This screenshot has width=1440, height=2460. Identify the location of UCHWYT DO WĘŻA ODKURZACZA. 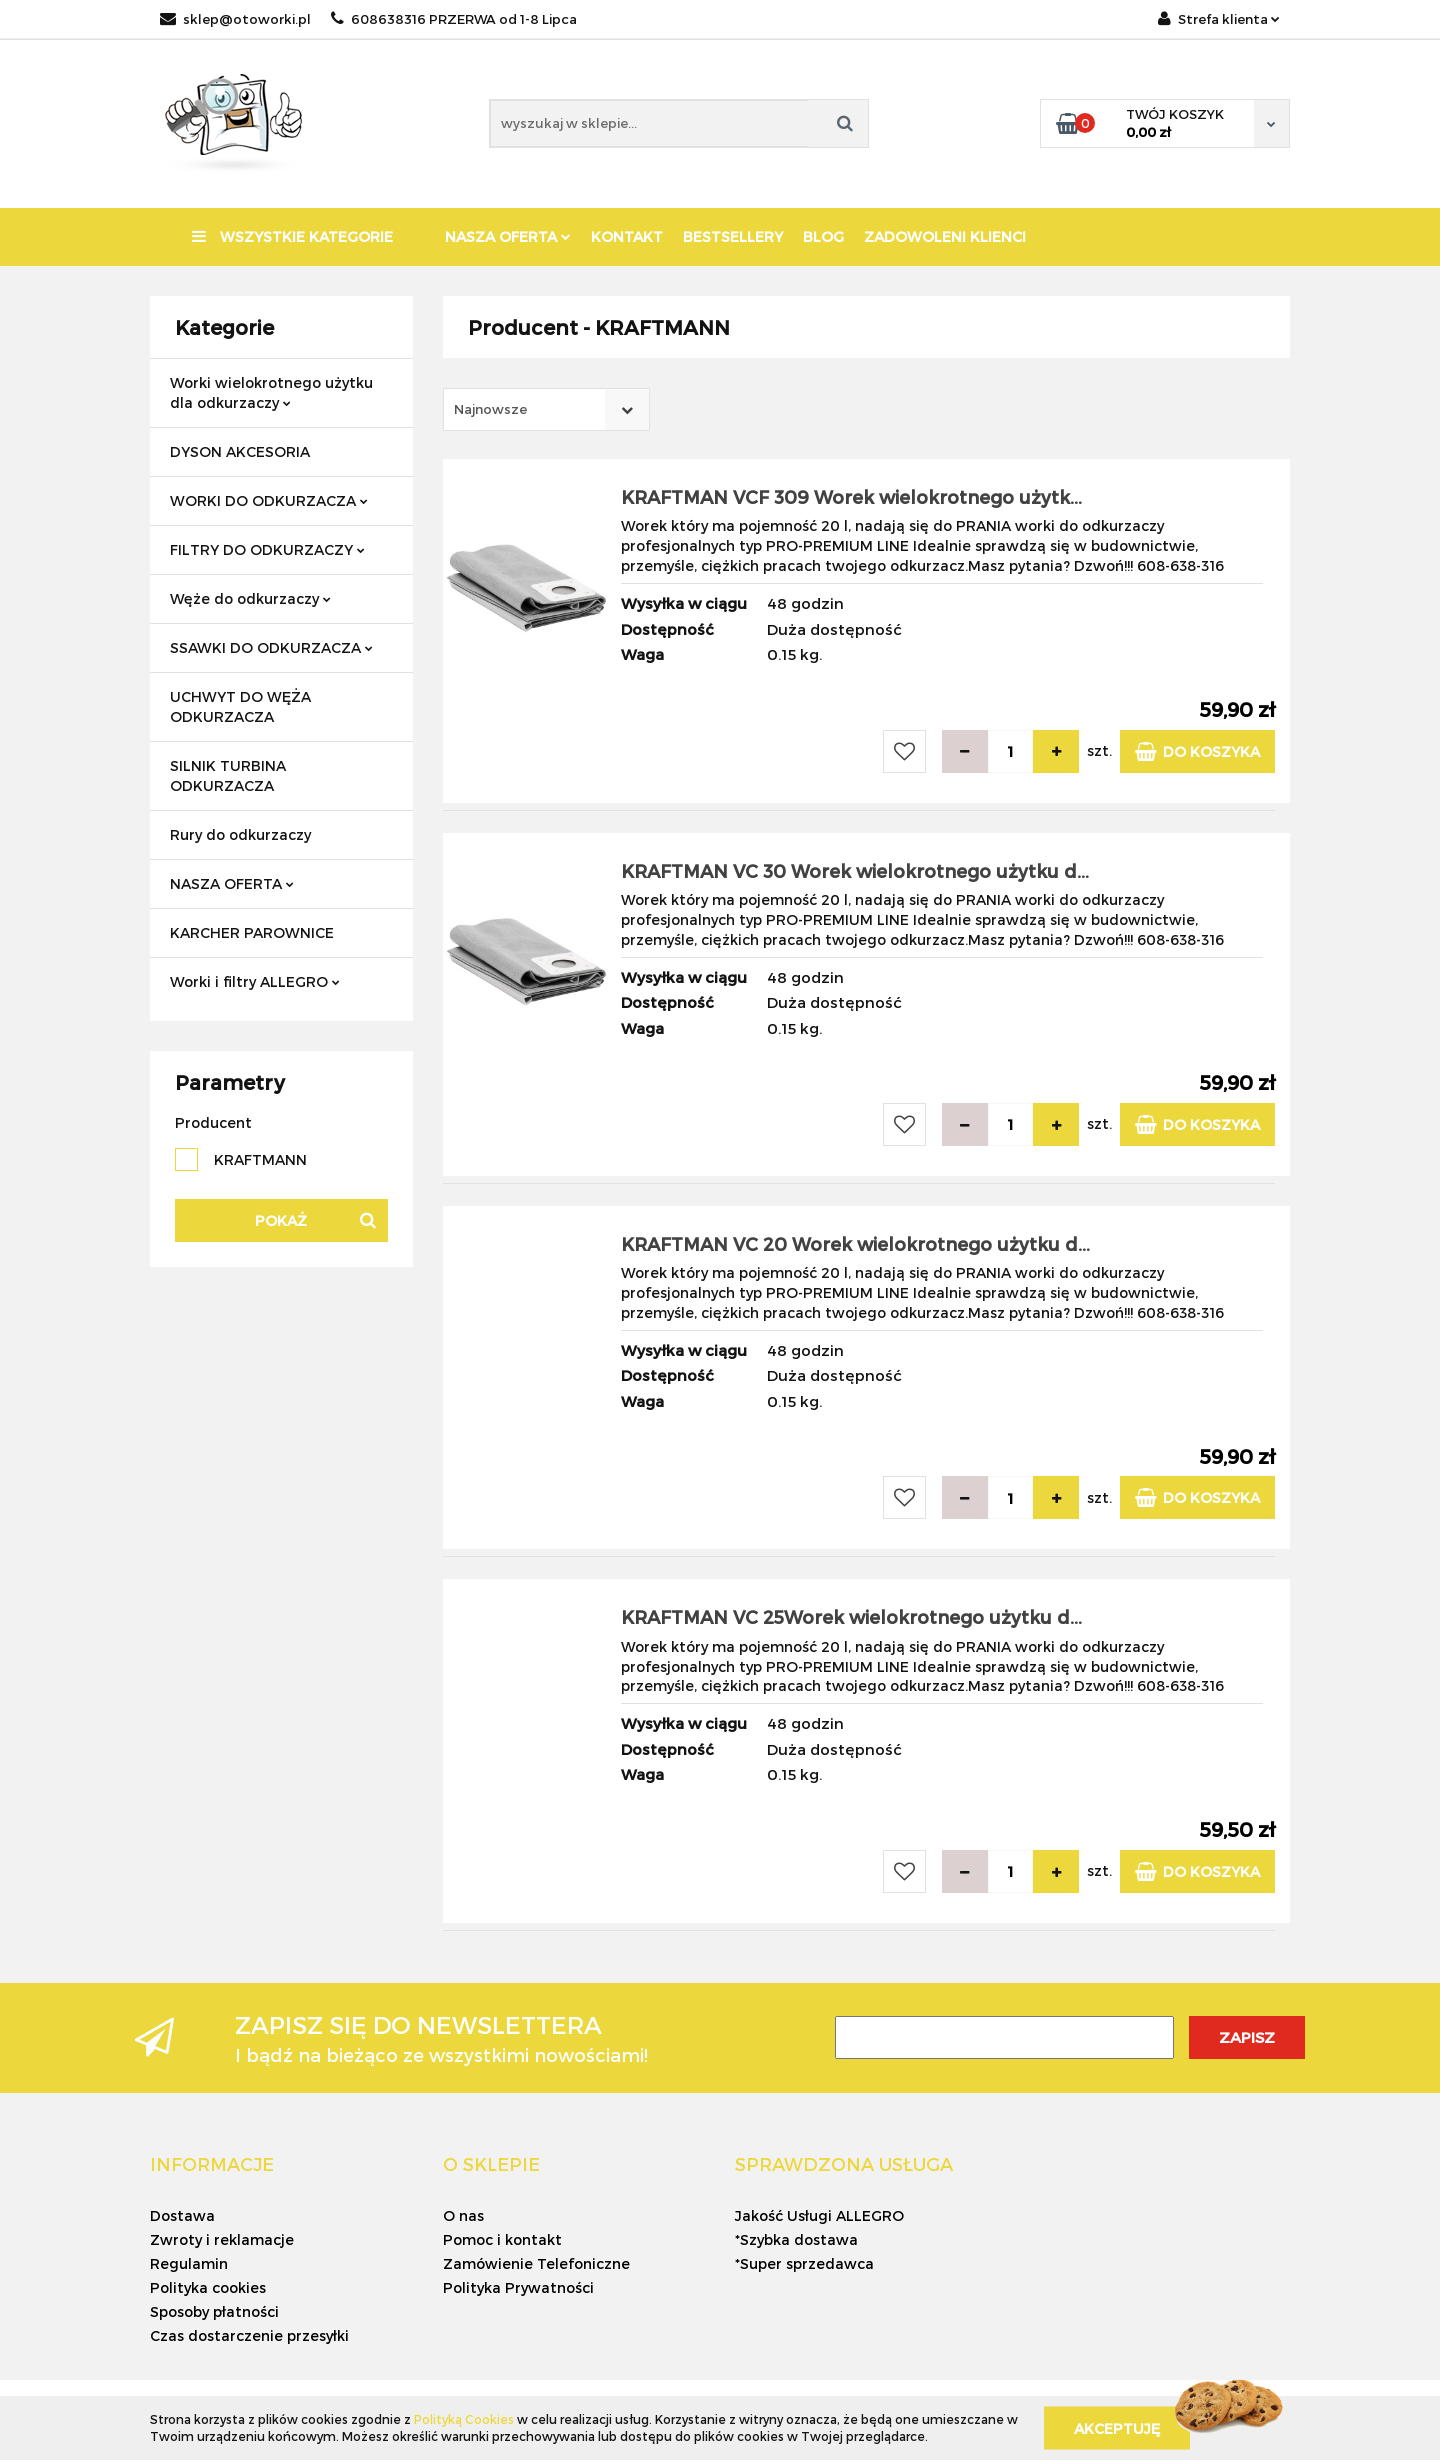
(240, 706).